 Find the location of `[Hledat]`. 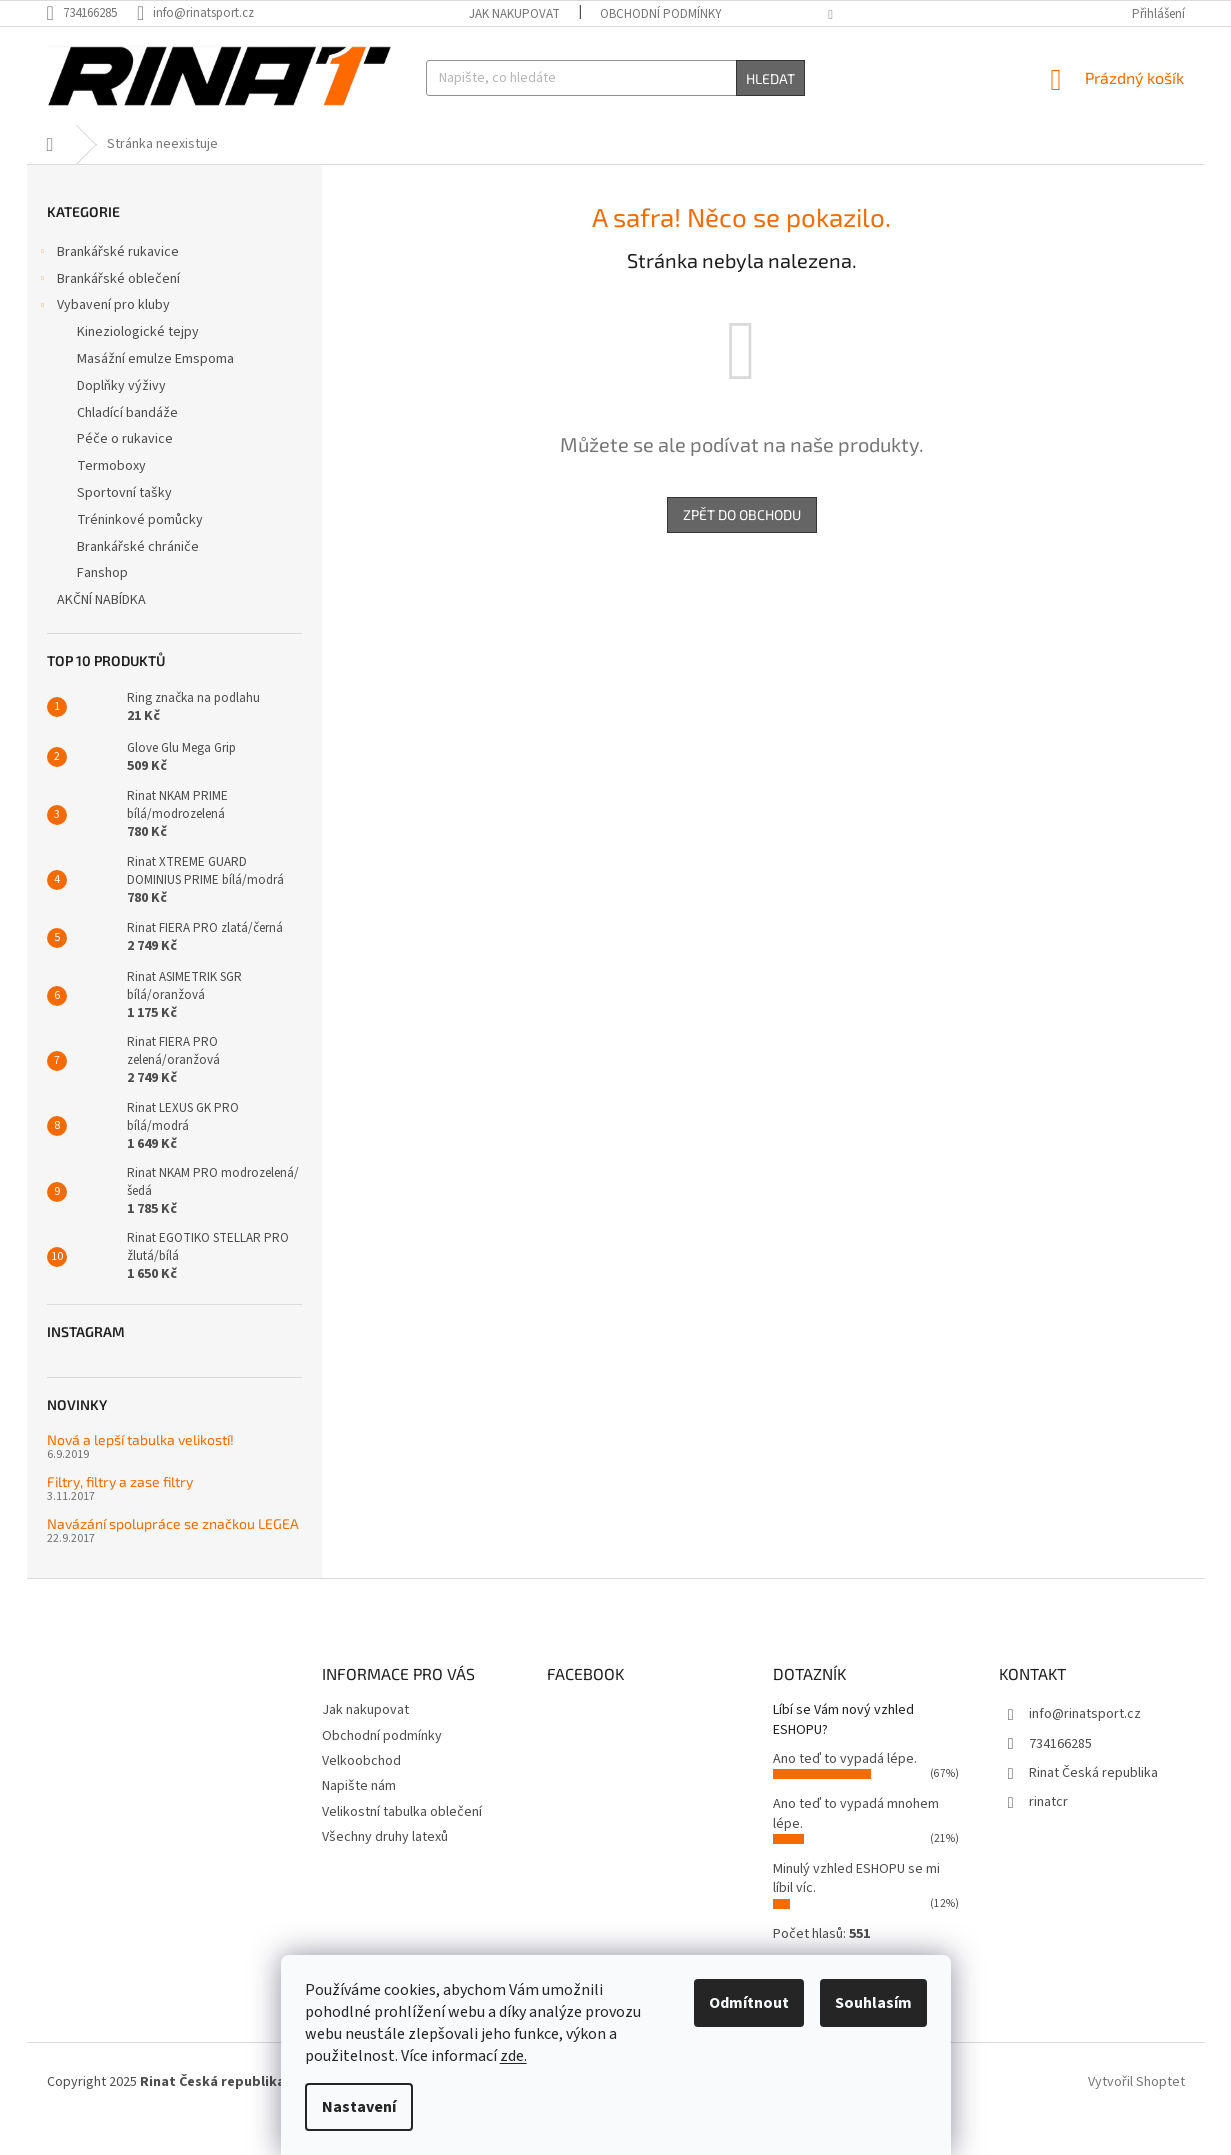

[Hledat] is located at coordinates (615, 78).